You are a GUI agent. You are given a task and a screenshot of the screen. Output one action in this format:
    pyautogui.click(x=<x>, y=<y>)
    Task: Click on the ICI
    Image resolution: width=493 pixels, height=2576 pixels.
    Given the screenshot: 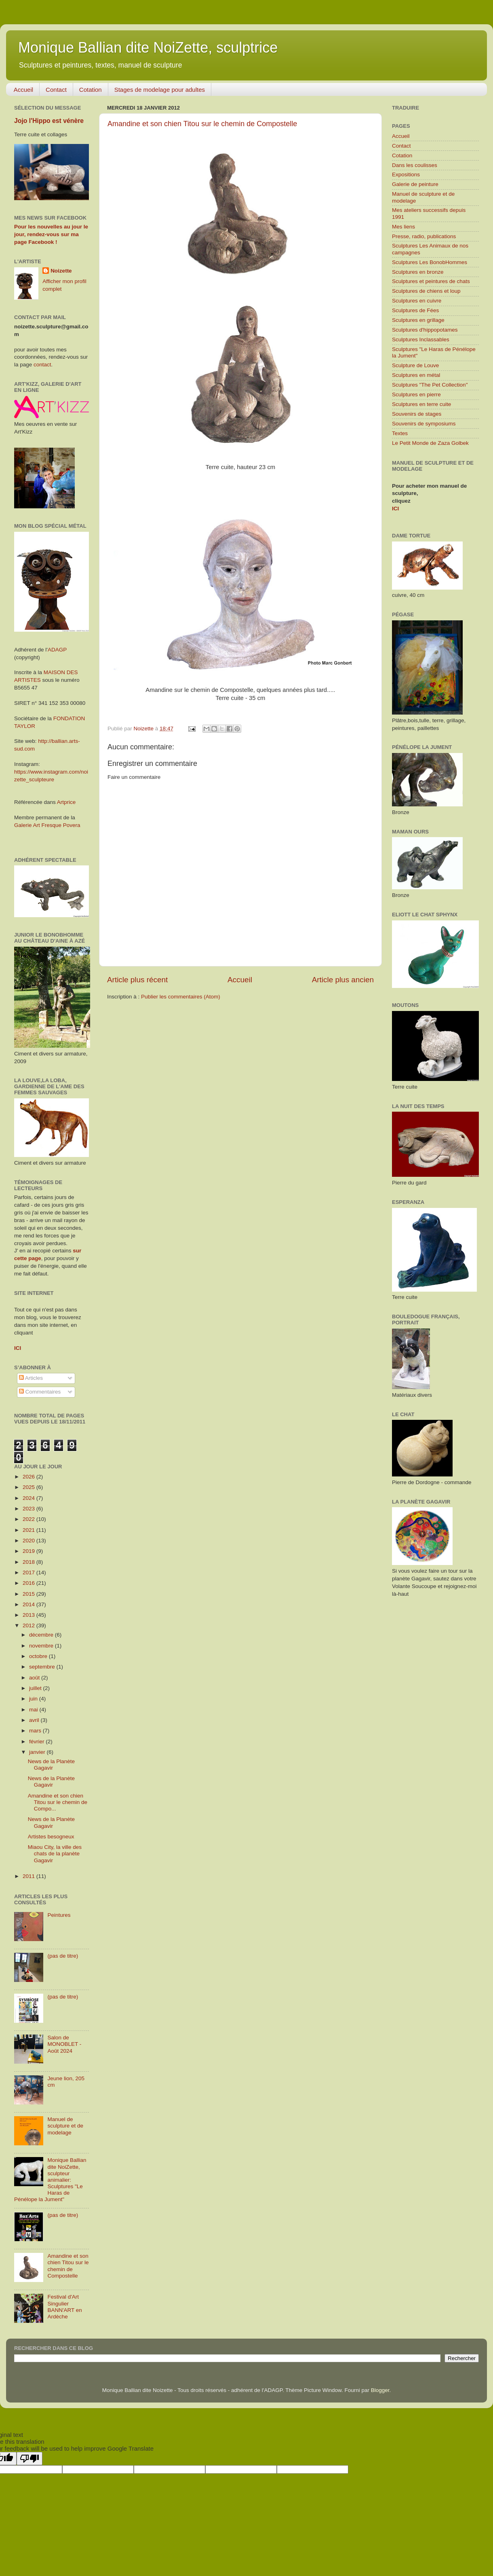 What is the action you would take?
    pyautogui.click(x=395, y=508)
    